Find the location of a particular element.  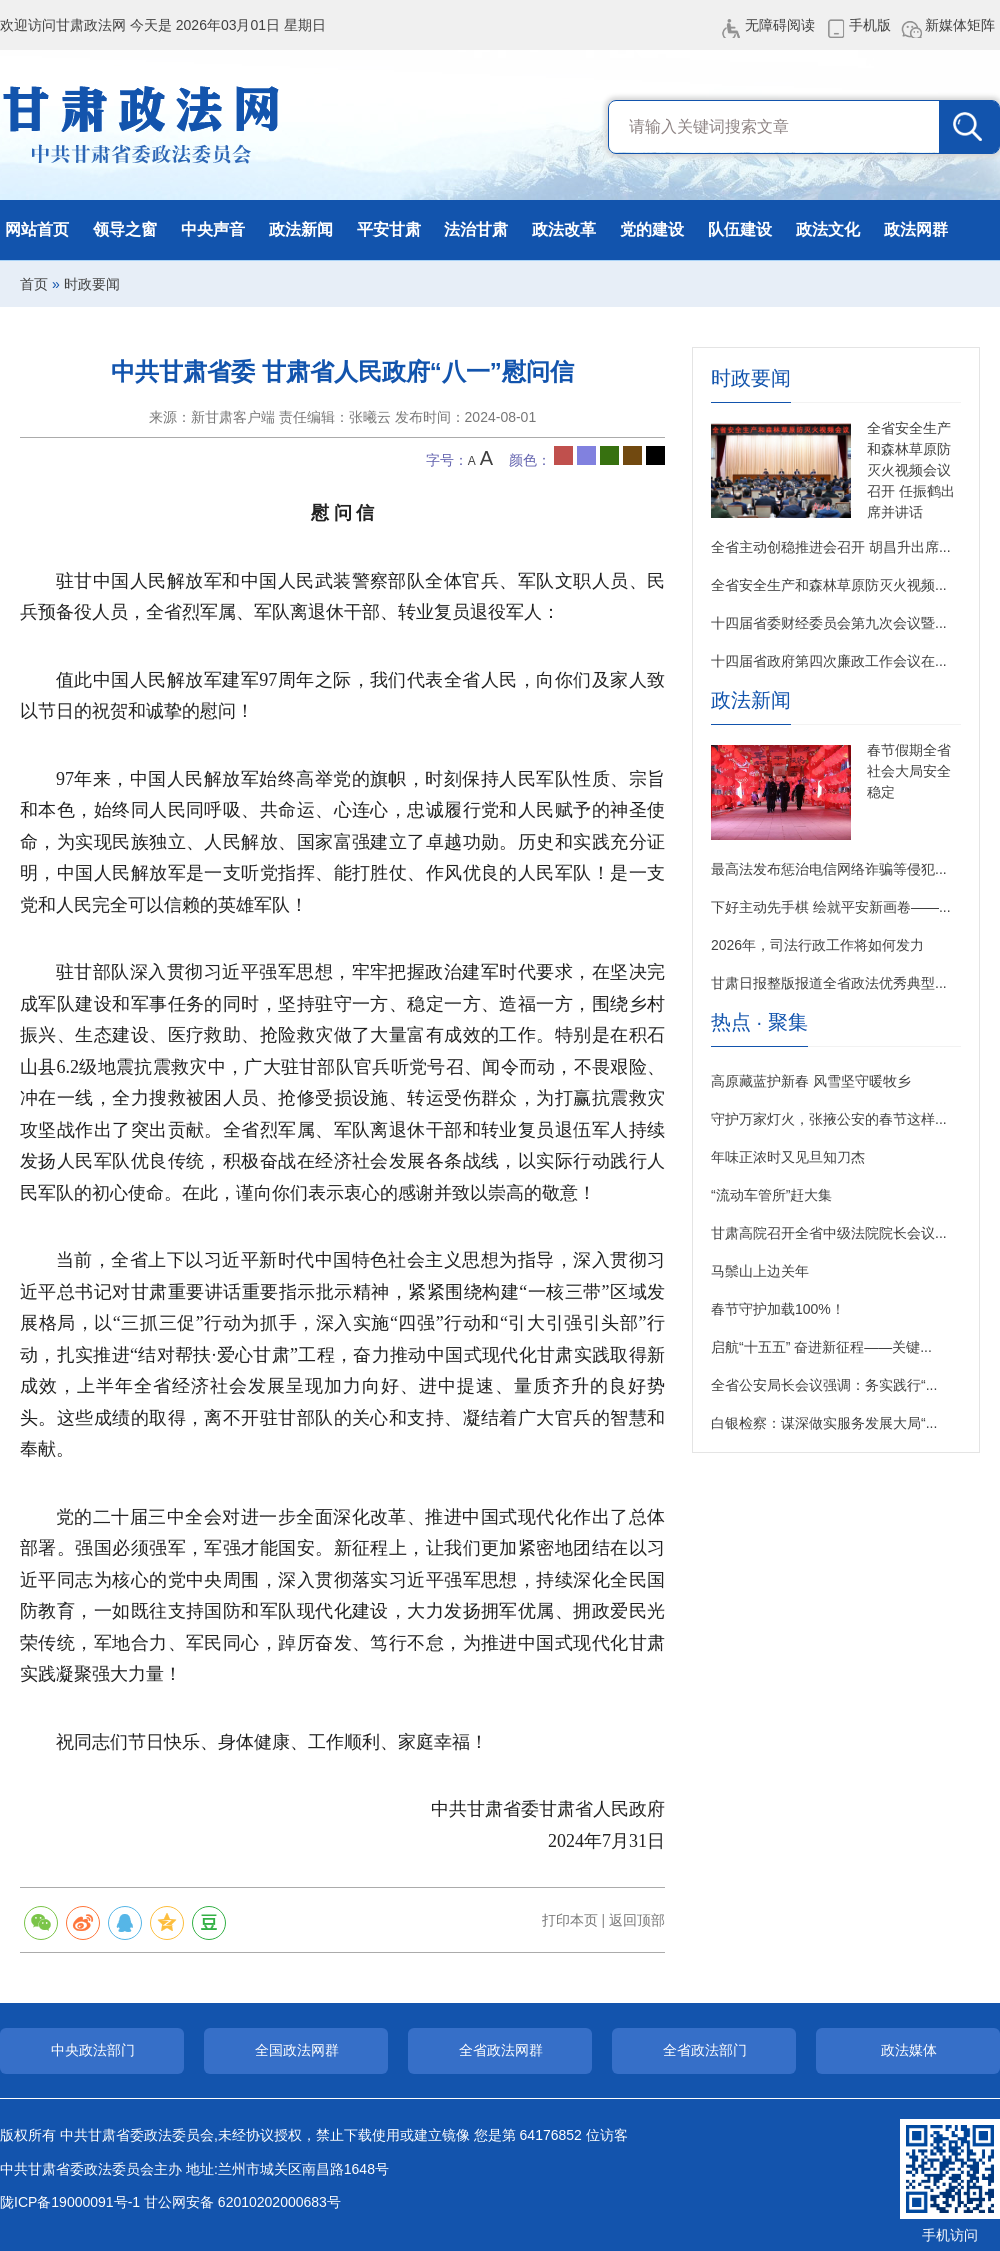

手机版 is located at coordinates (870, 25).